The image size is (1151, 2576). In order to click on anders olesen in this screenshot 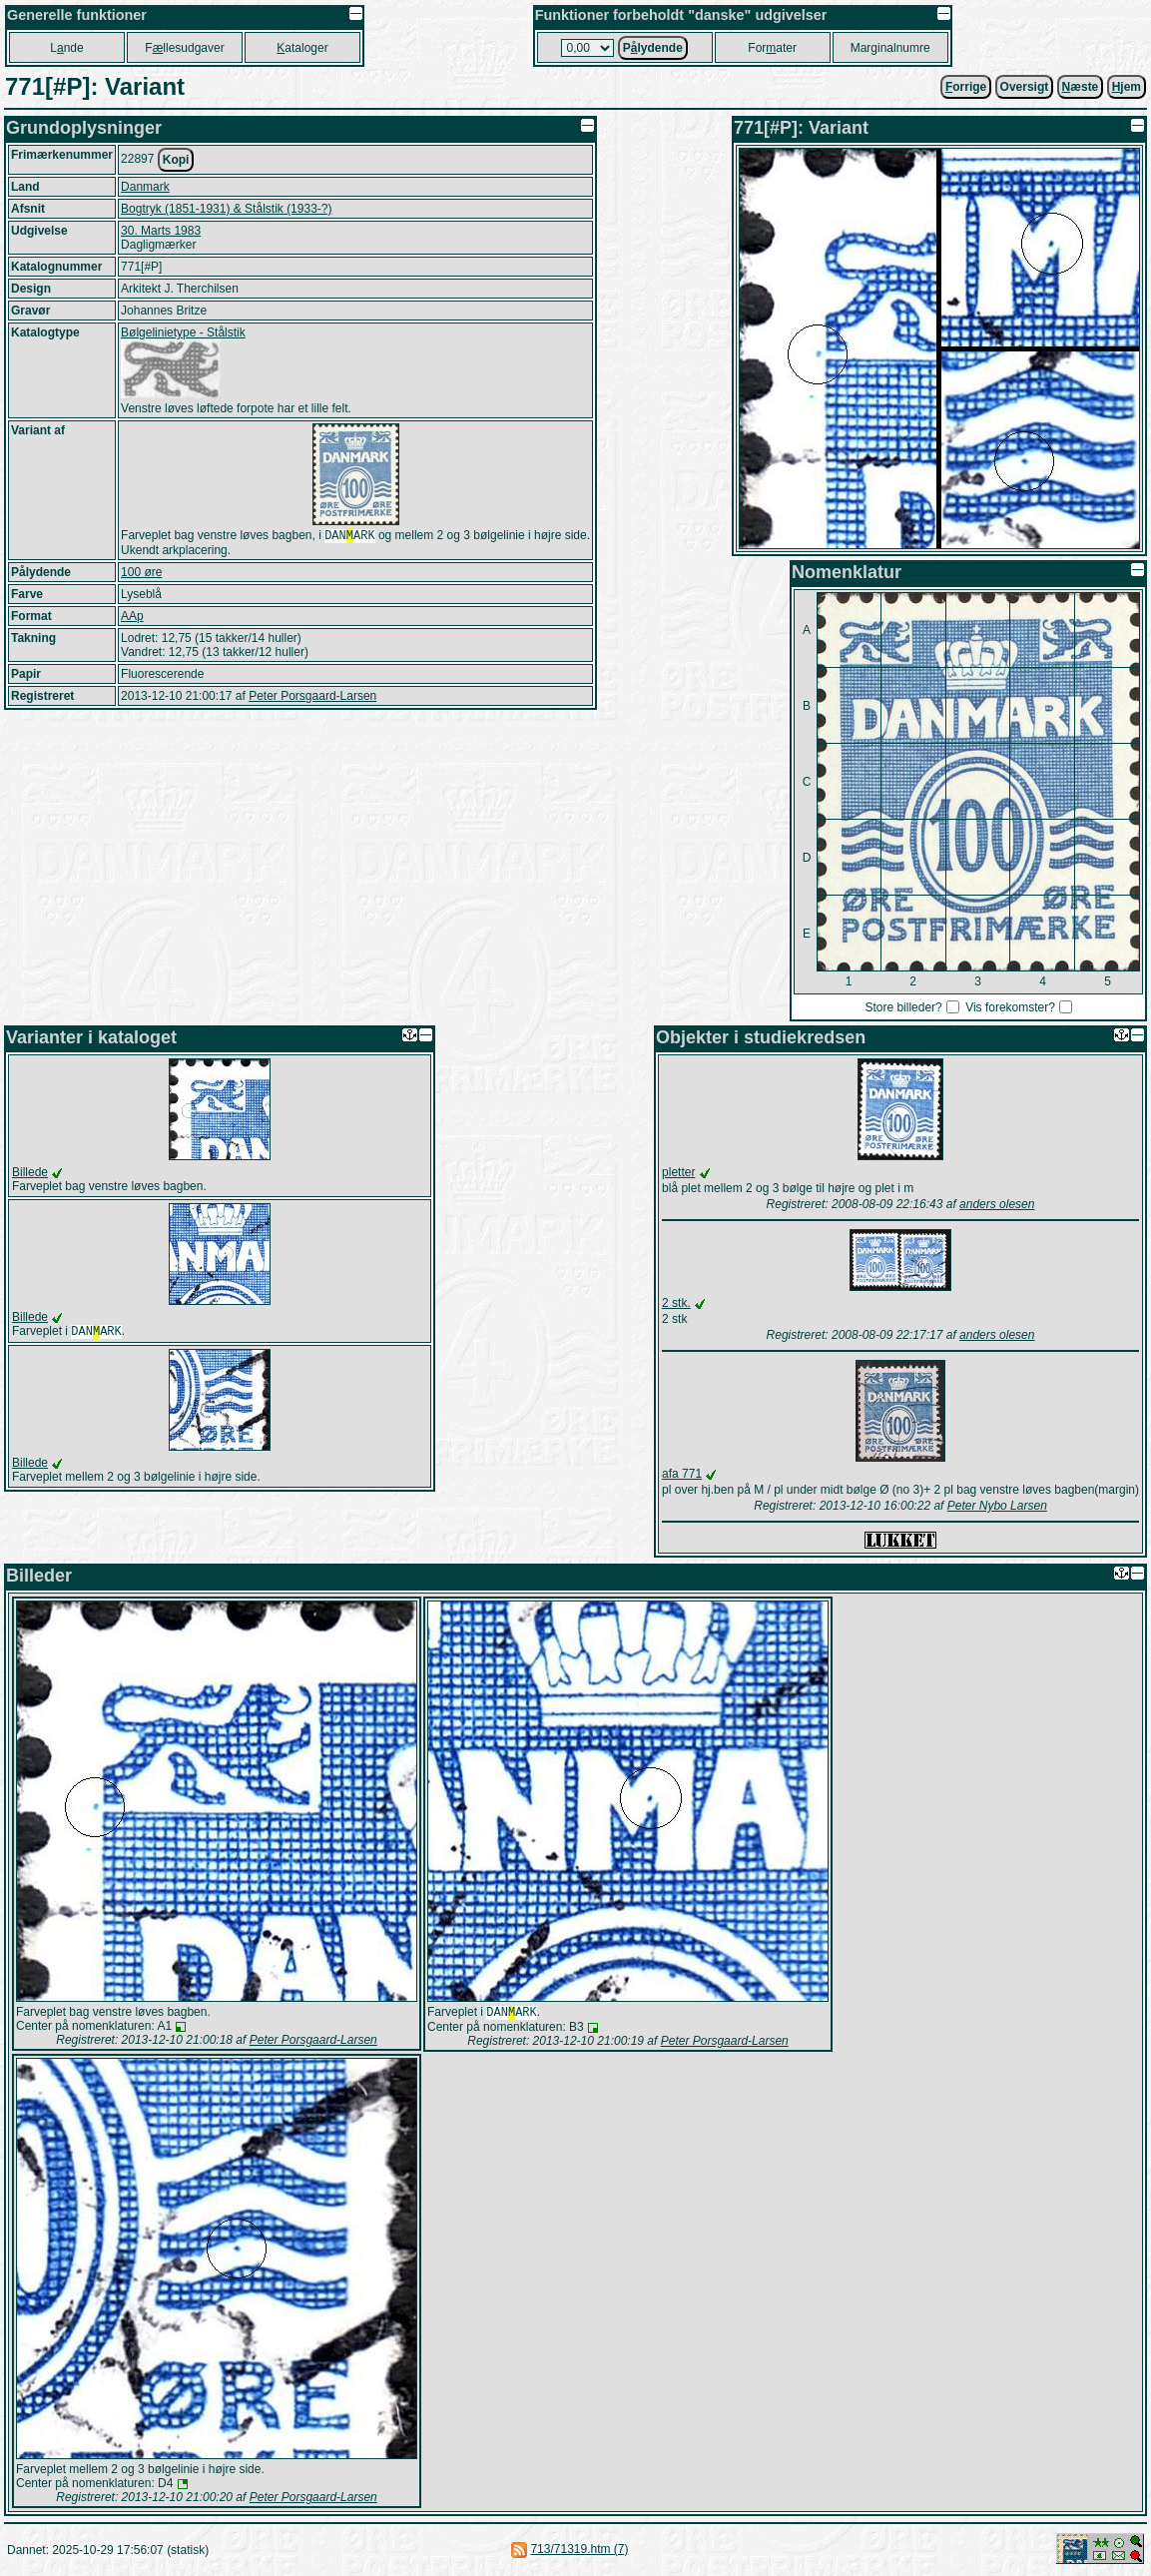, I will do `click(996, 1204)`.